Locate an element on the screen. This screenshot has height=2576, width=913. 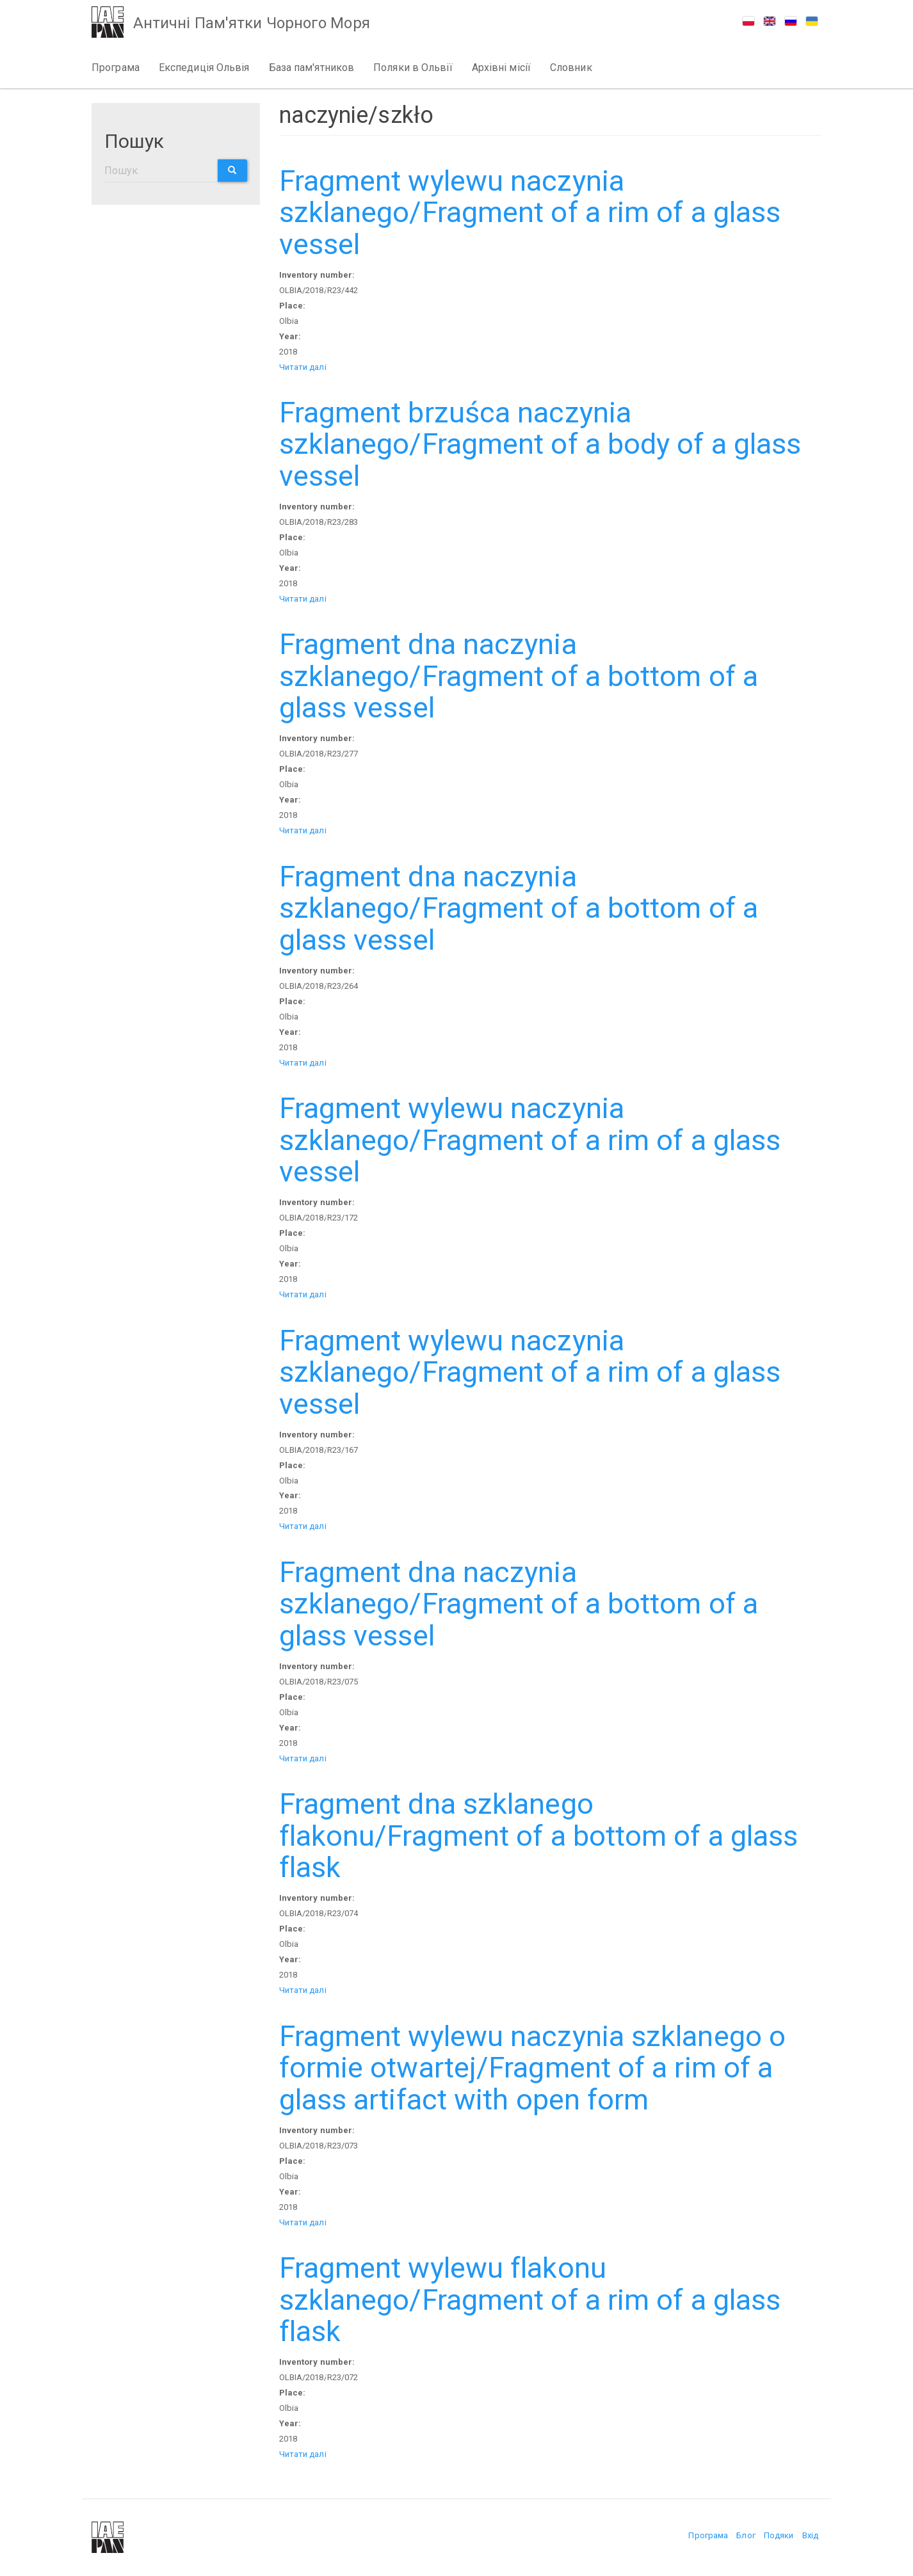
Експедиція Ольвія is located at coordinates (204, 67).